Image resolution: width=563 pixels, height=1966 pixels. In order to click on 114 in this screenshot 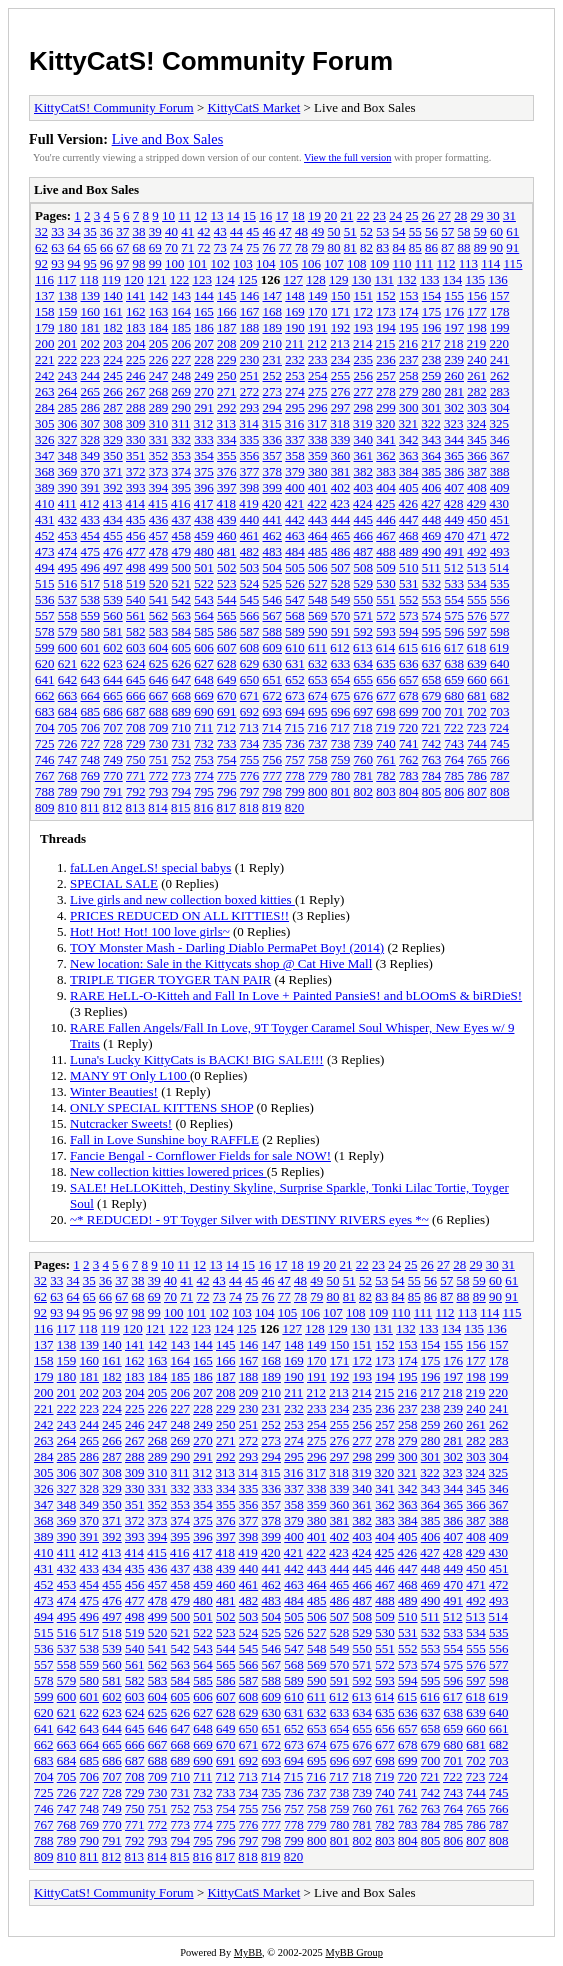, I will do `click(490, 263)`.